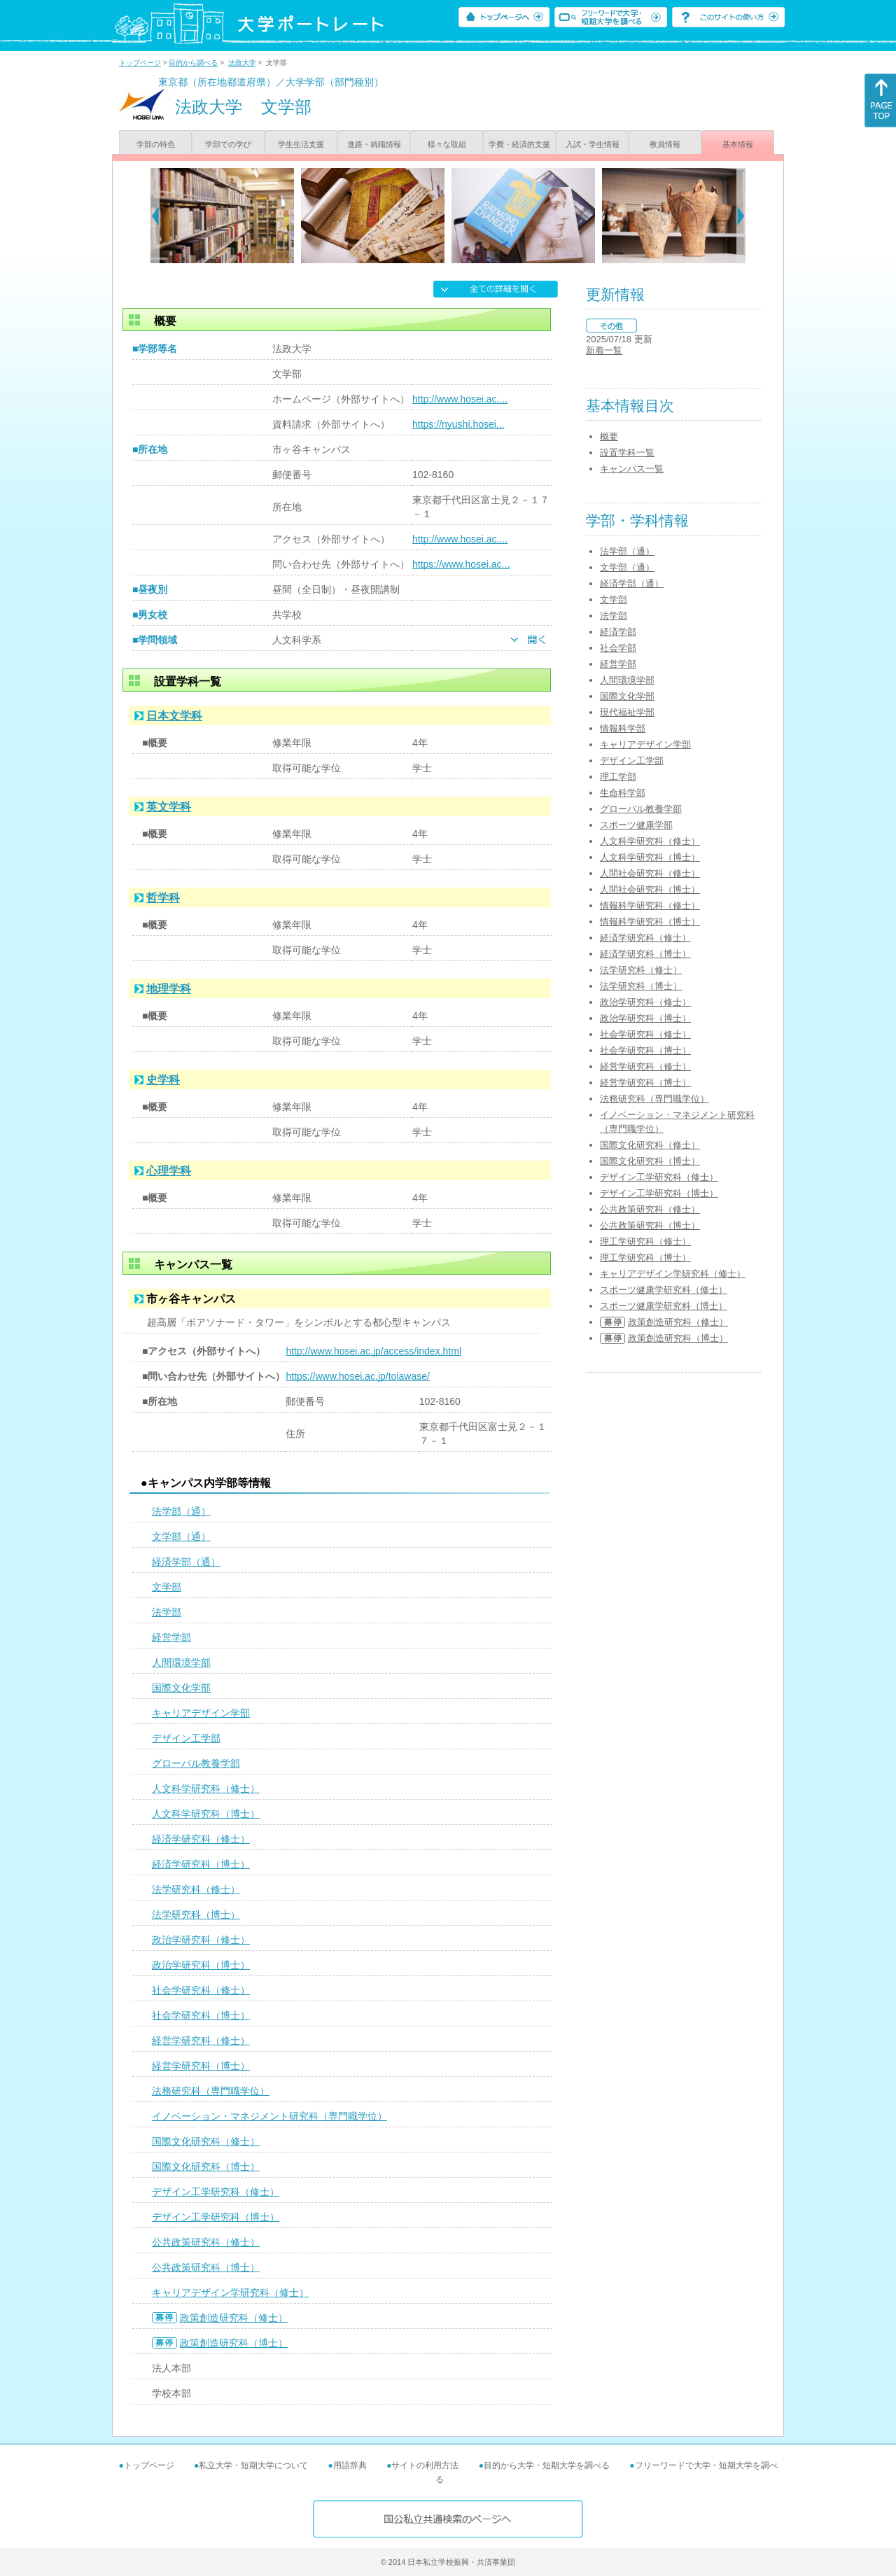 This screenshot has height=2576, width=896. I want to click on 理工学研究科（修士）, so click(645, 1241).